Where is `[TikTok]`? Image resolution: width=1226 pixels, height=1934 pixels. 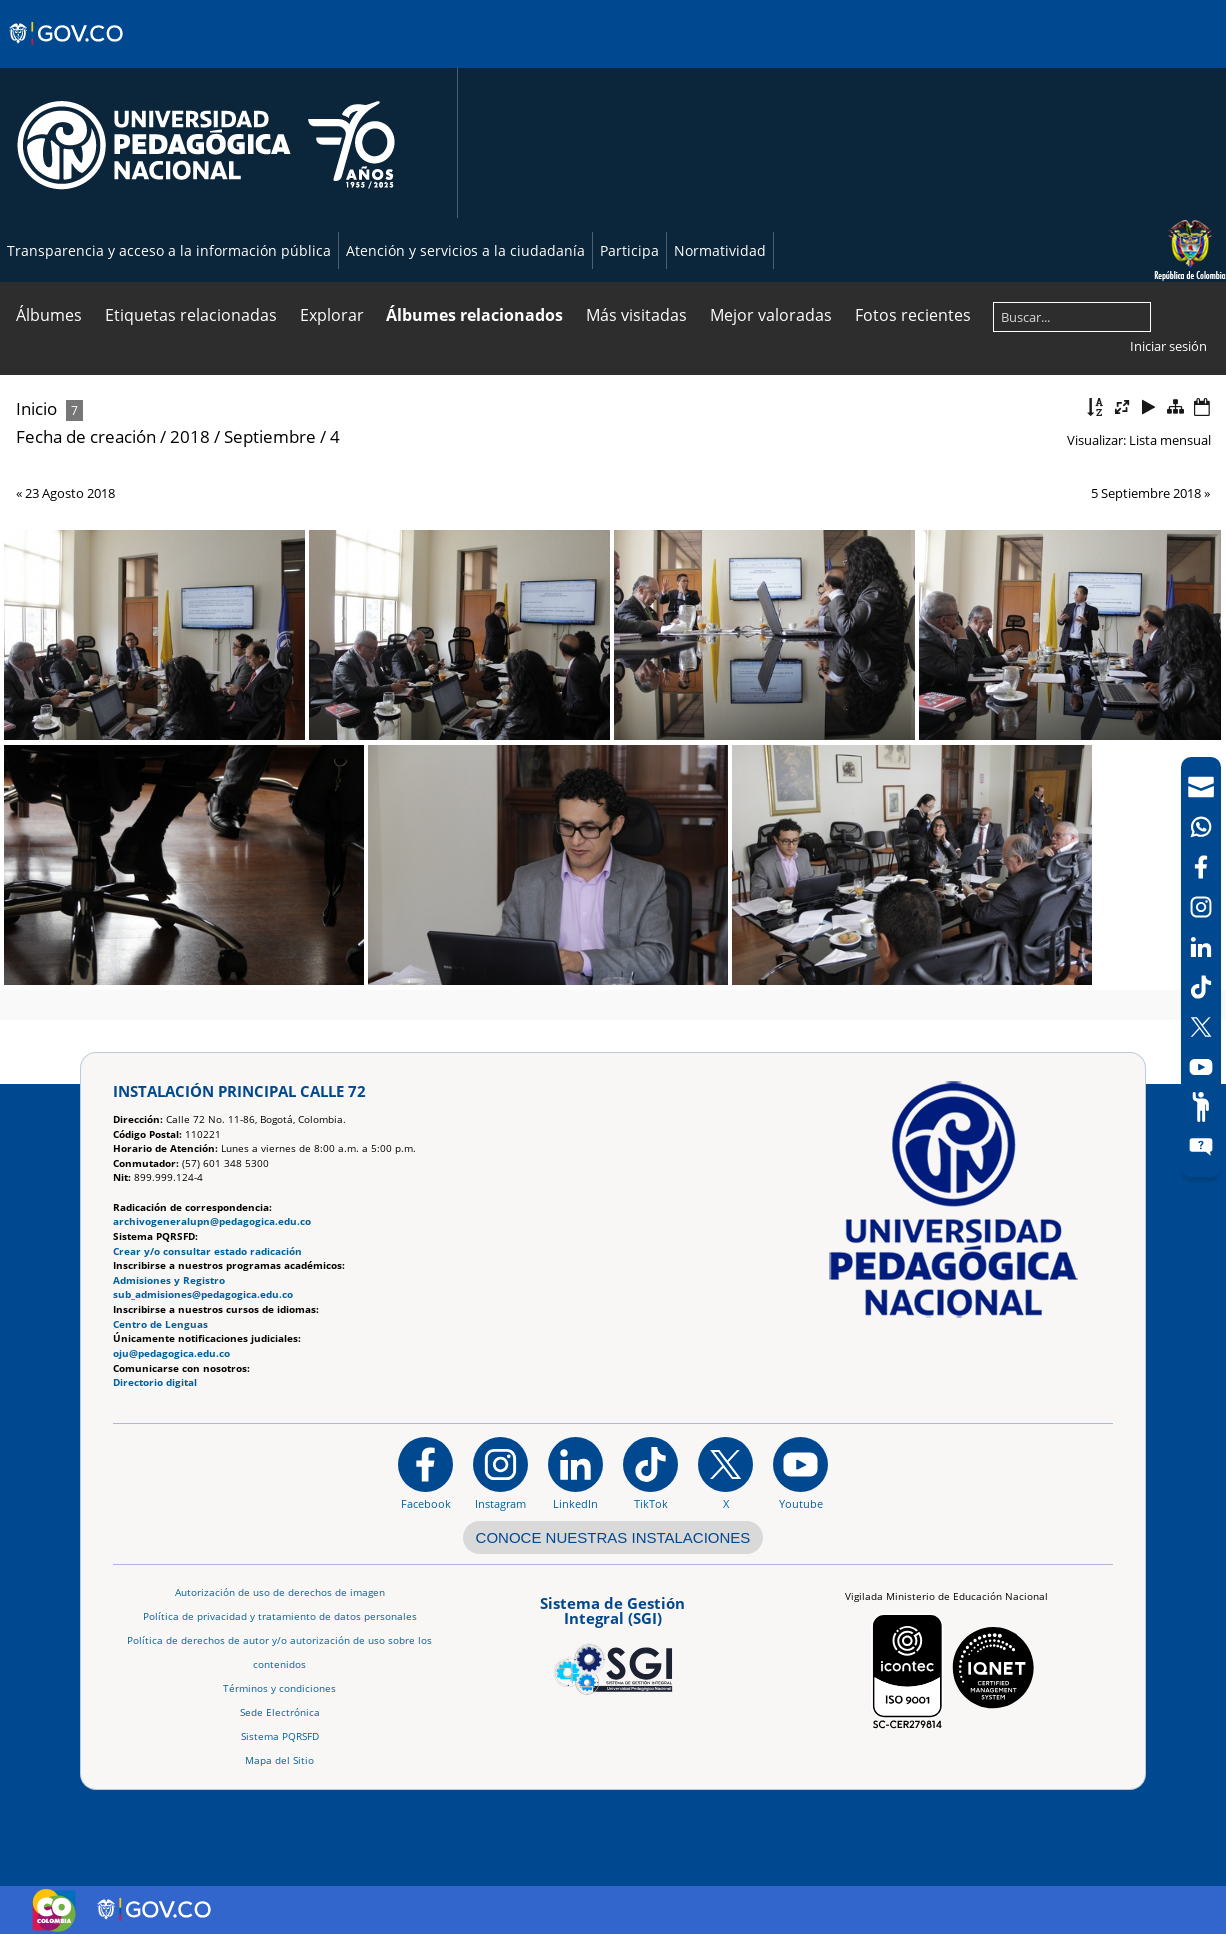 [TikTok] is located at coordinates (1201, 987).